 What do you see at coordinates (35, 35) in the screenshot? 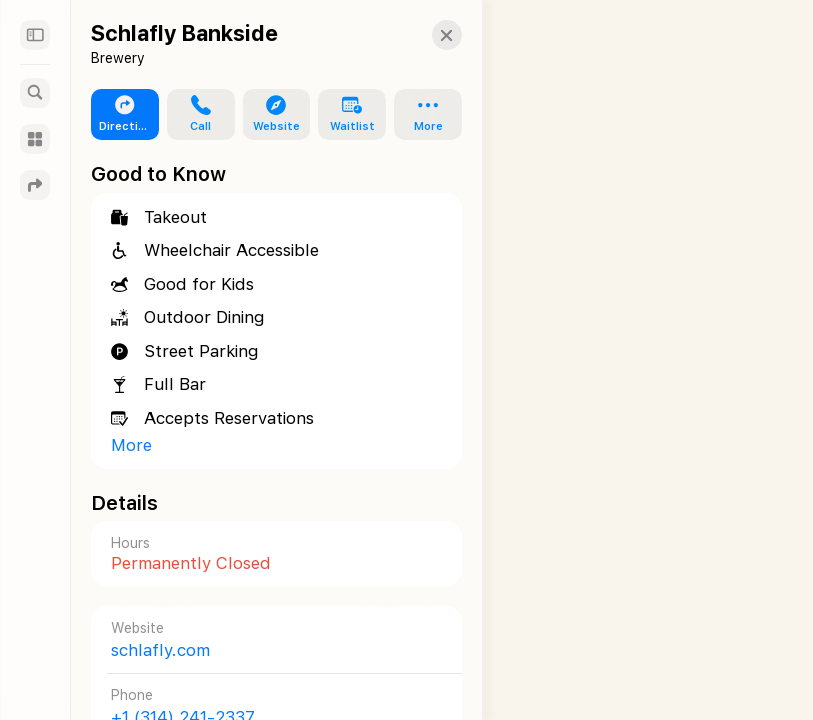
I see `[Sidebar]` at bounding box center [35, 35].